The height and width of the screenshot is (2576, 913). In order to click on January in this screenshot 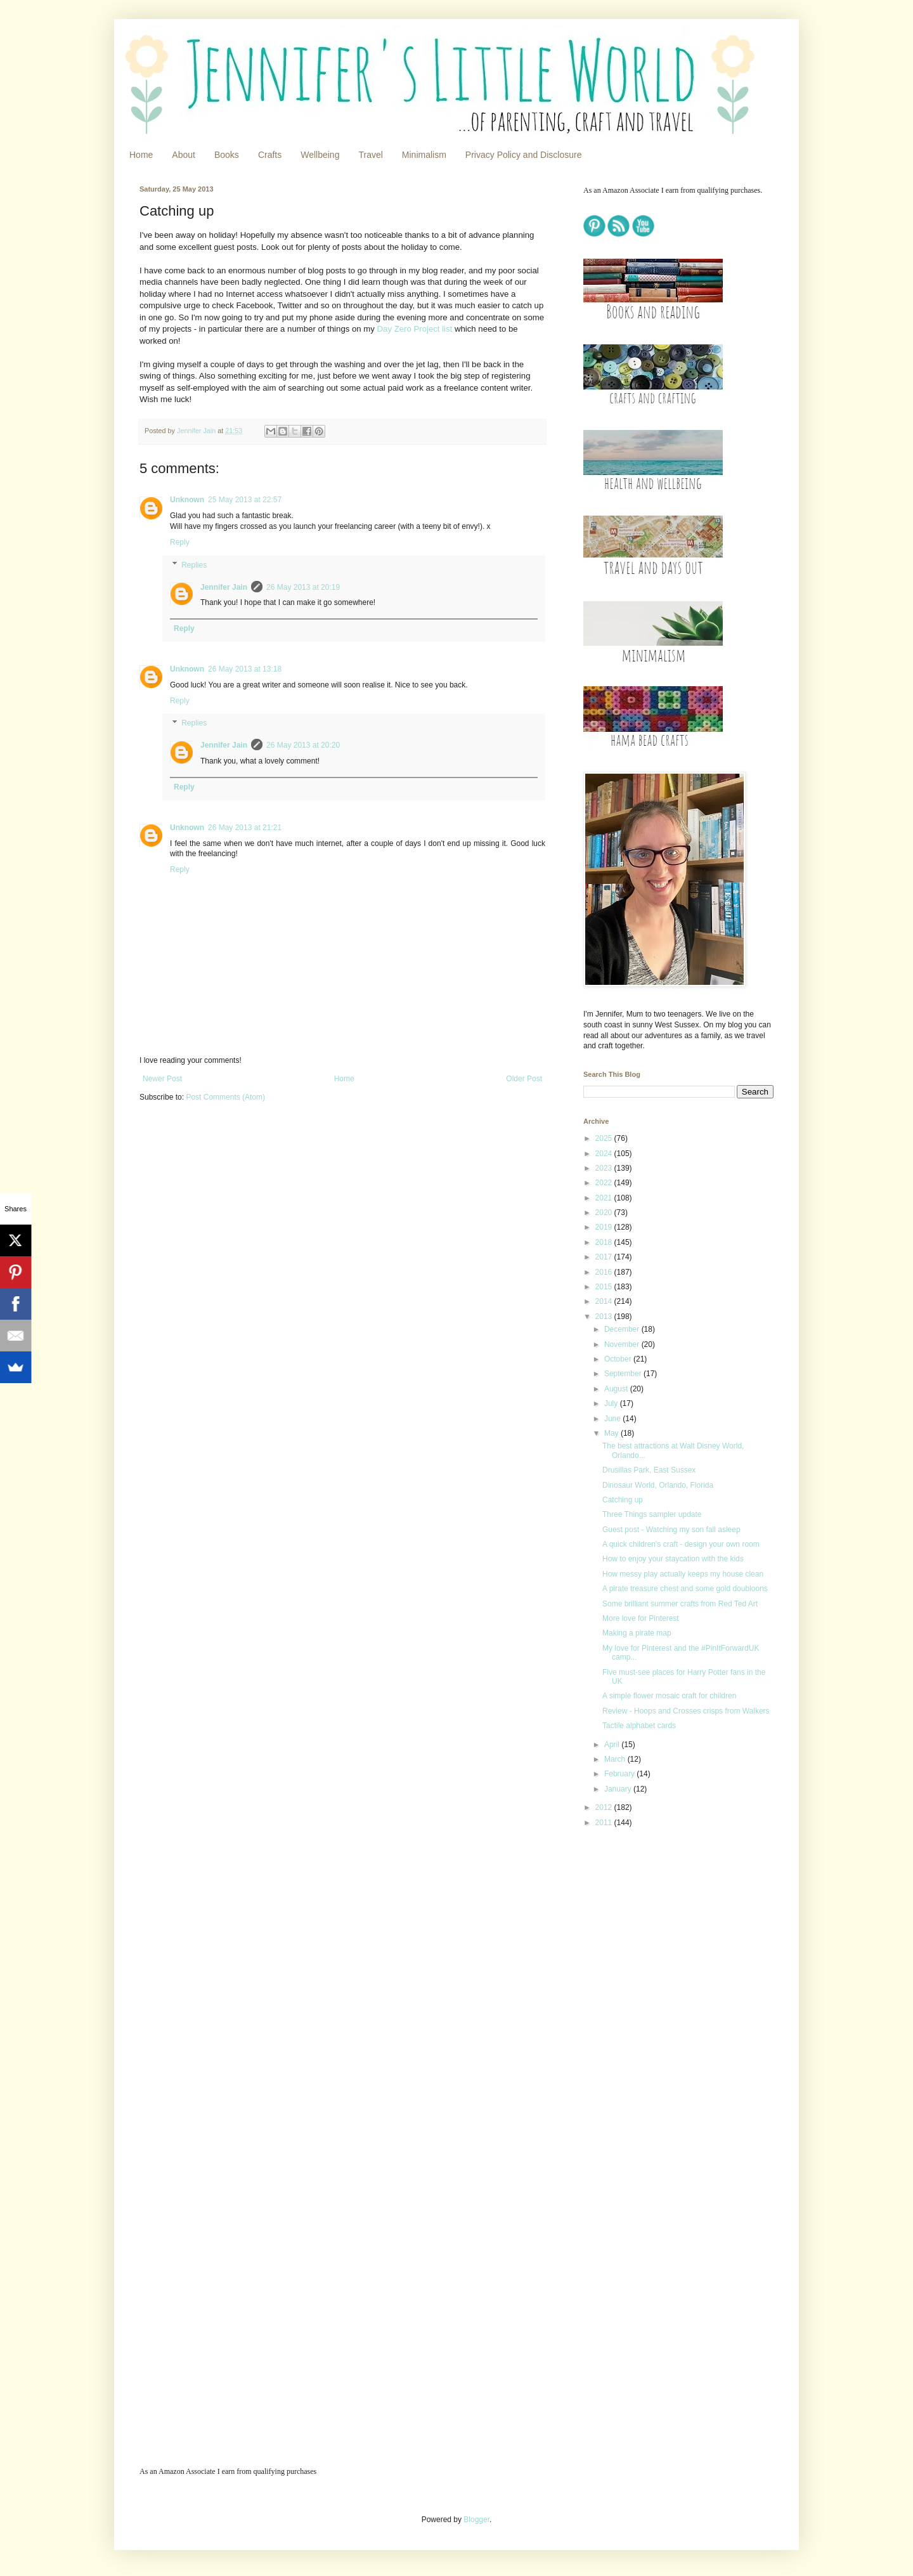, I will do `click(618, 1789)`.